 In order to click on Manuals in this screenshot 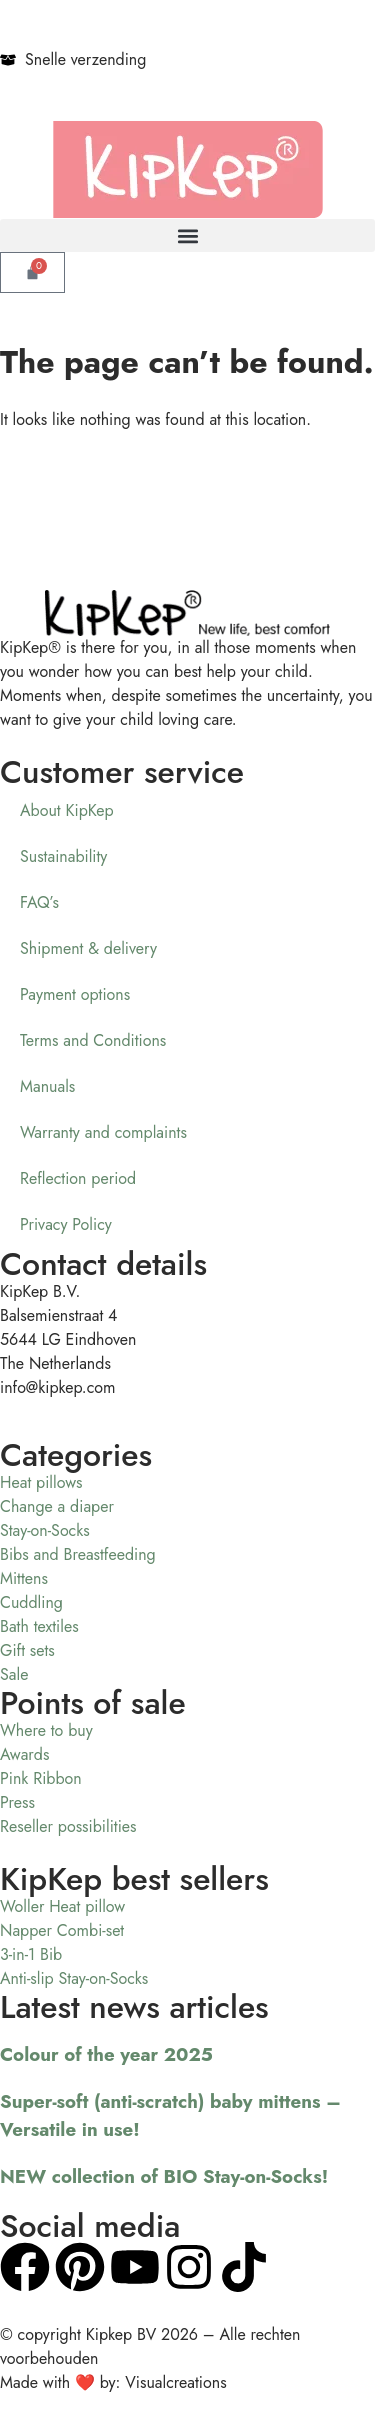, I will do `click(47, 1086)`.